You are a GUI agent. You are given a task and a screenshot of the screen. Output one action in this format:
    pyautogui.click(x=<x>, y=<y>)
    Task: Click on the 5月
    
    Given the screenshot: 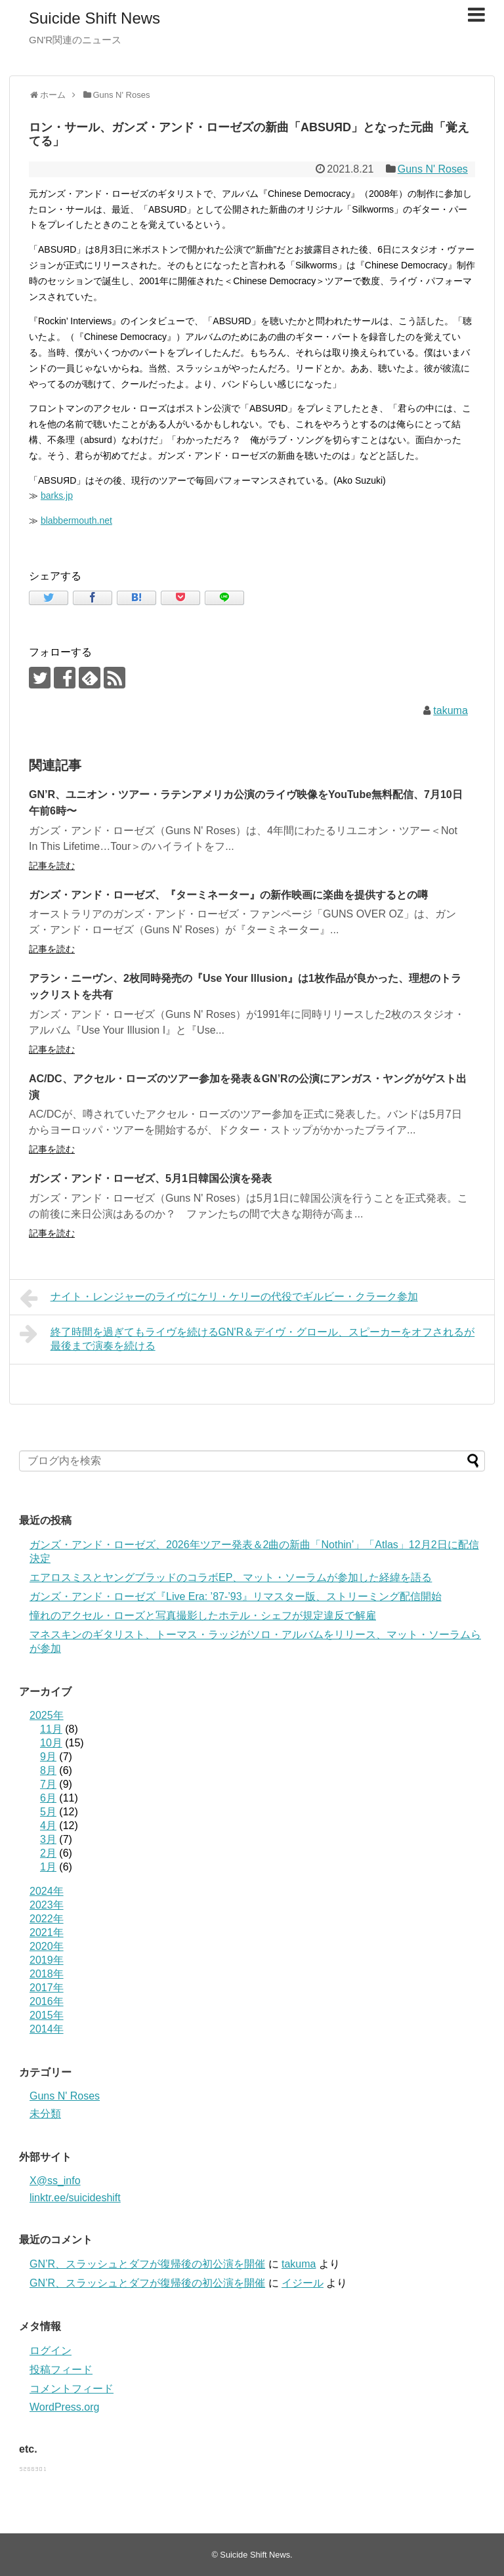 What is the action you would take?
    pyautogui.click(x=48, y=1811)
    